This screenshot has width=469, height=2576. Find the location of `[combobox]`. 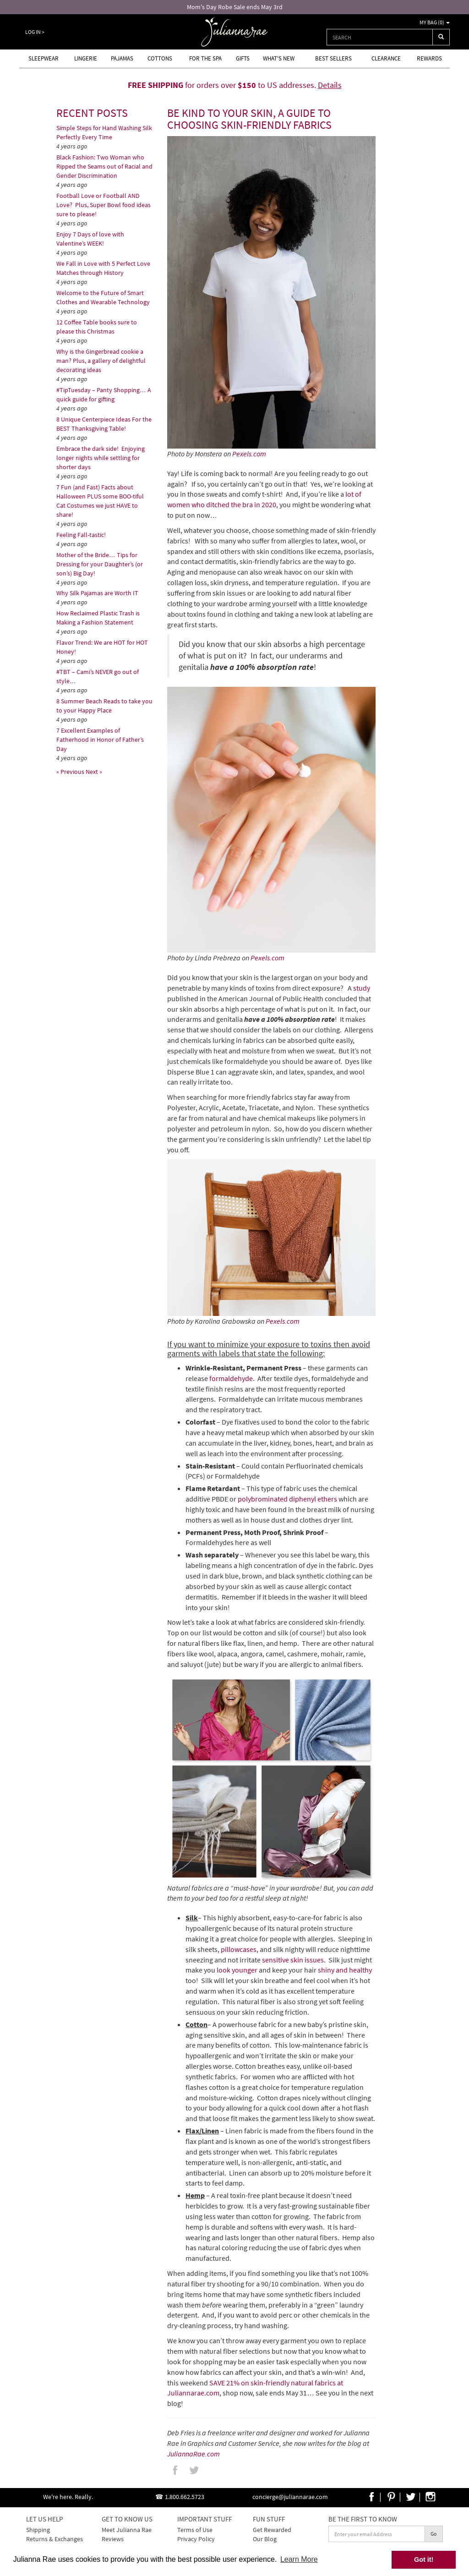

[combobox] is located at coordinates (380, 37).